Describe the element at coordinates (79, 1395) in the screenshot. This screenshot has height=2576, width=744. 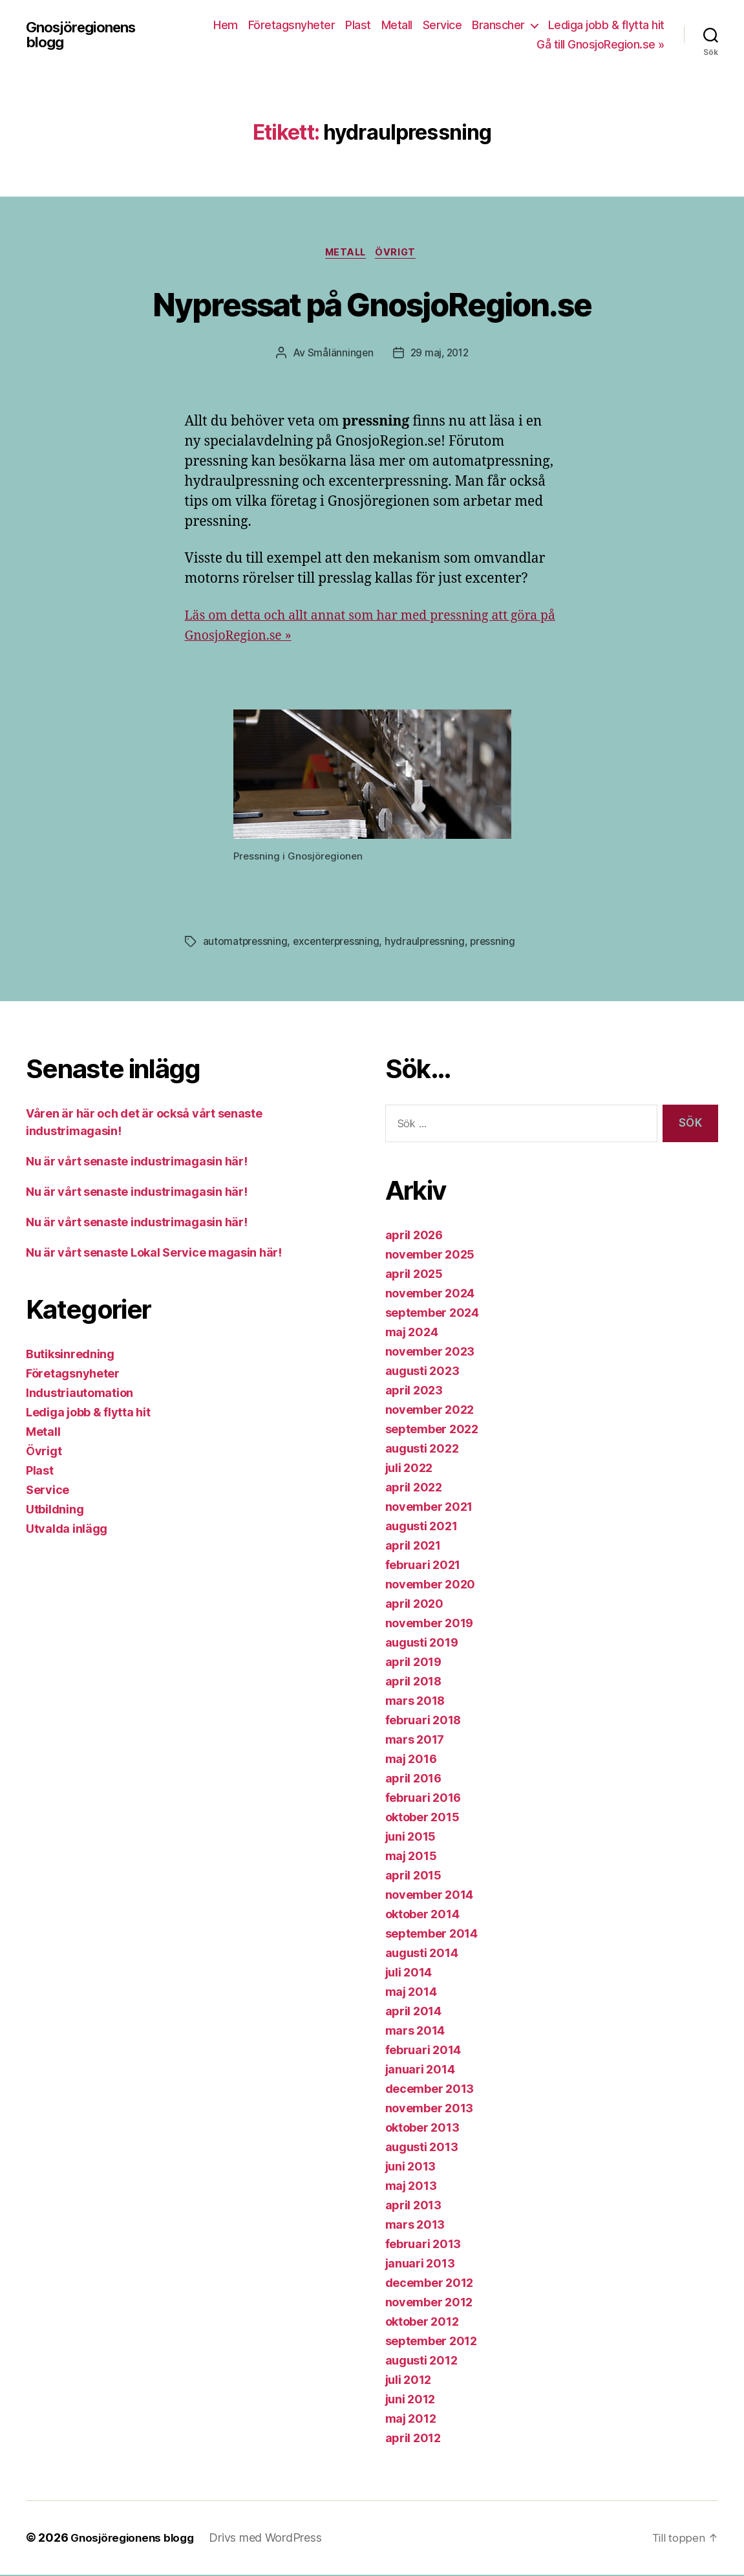
I see `Industriautomation` at that location.